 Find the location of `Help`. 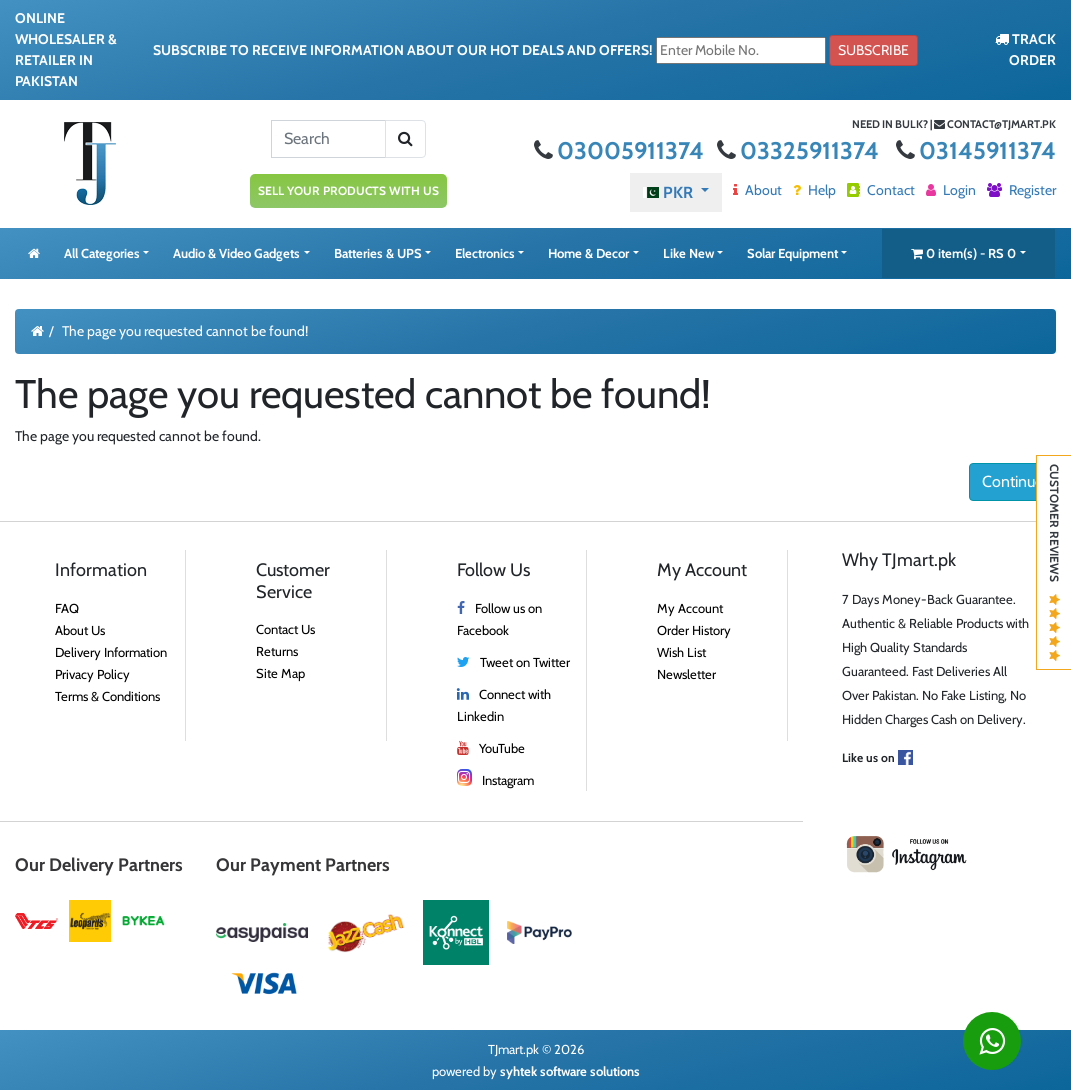

Help is located at coordinates (814, 190).